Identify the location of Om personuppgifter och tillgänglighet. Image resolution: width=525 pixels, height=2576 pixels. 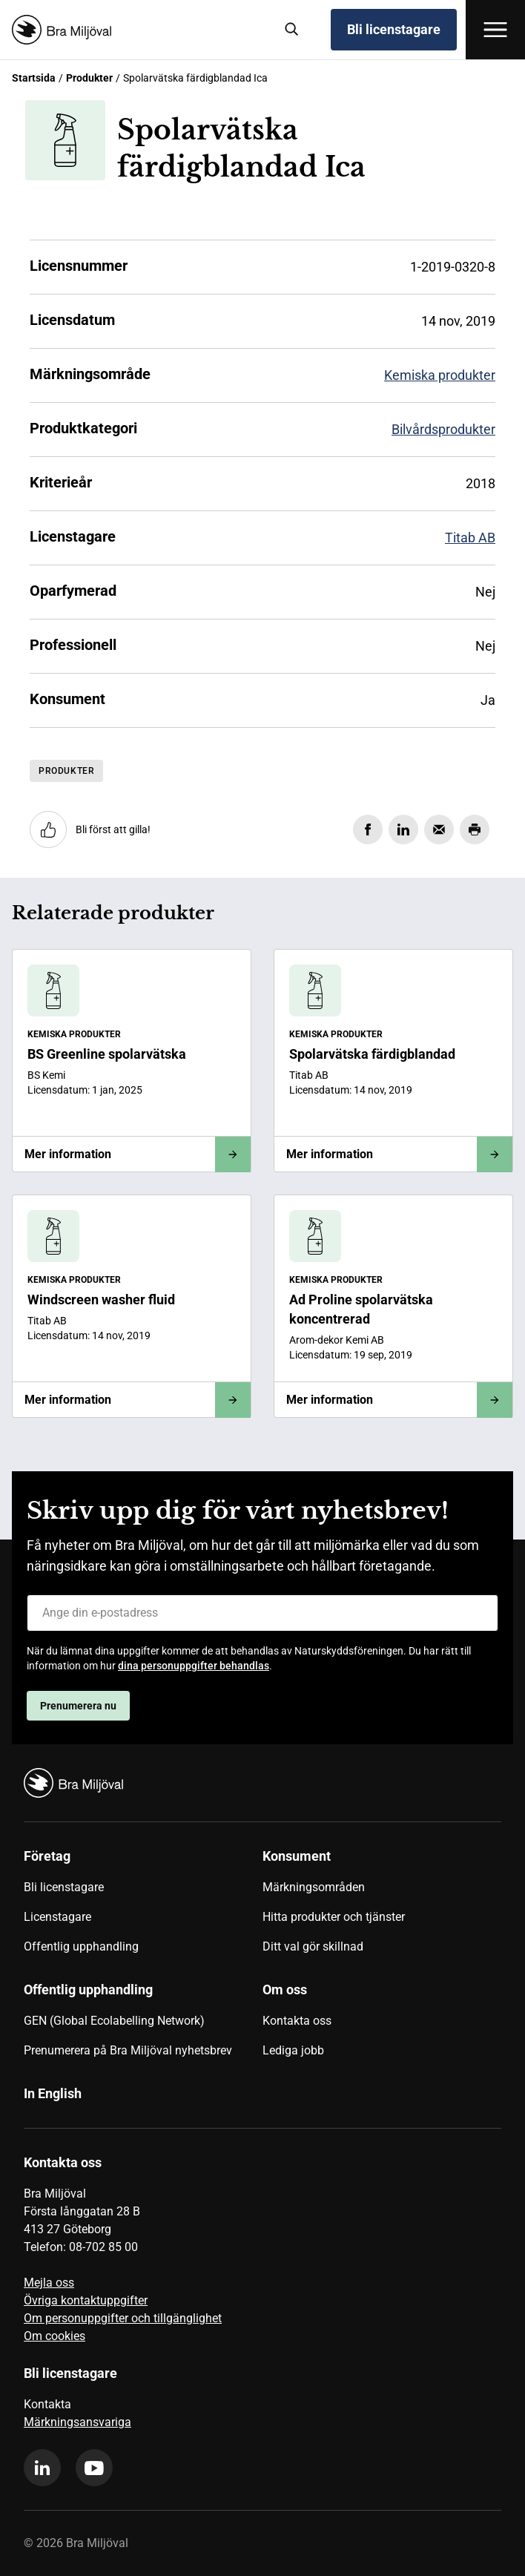
(123, 2318).